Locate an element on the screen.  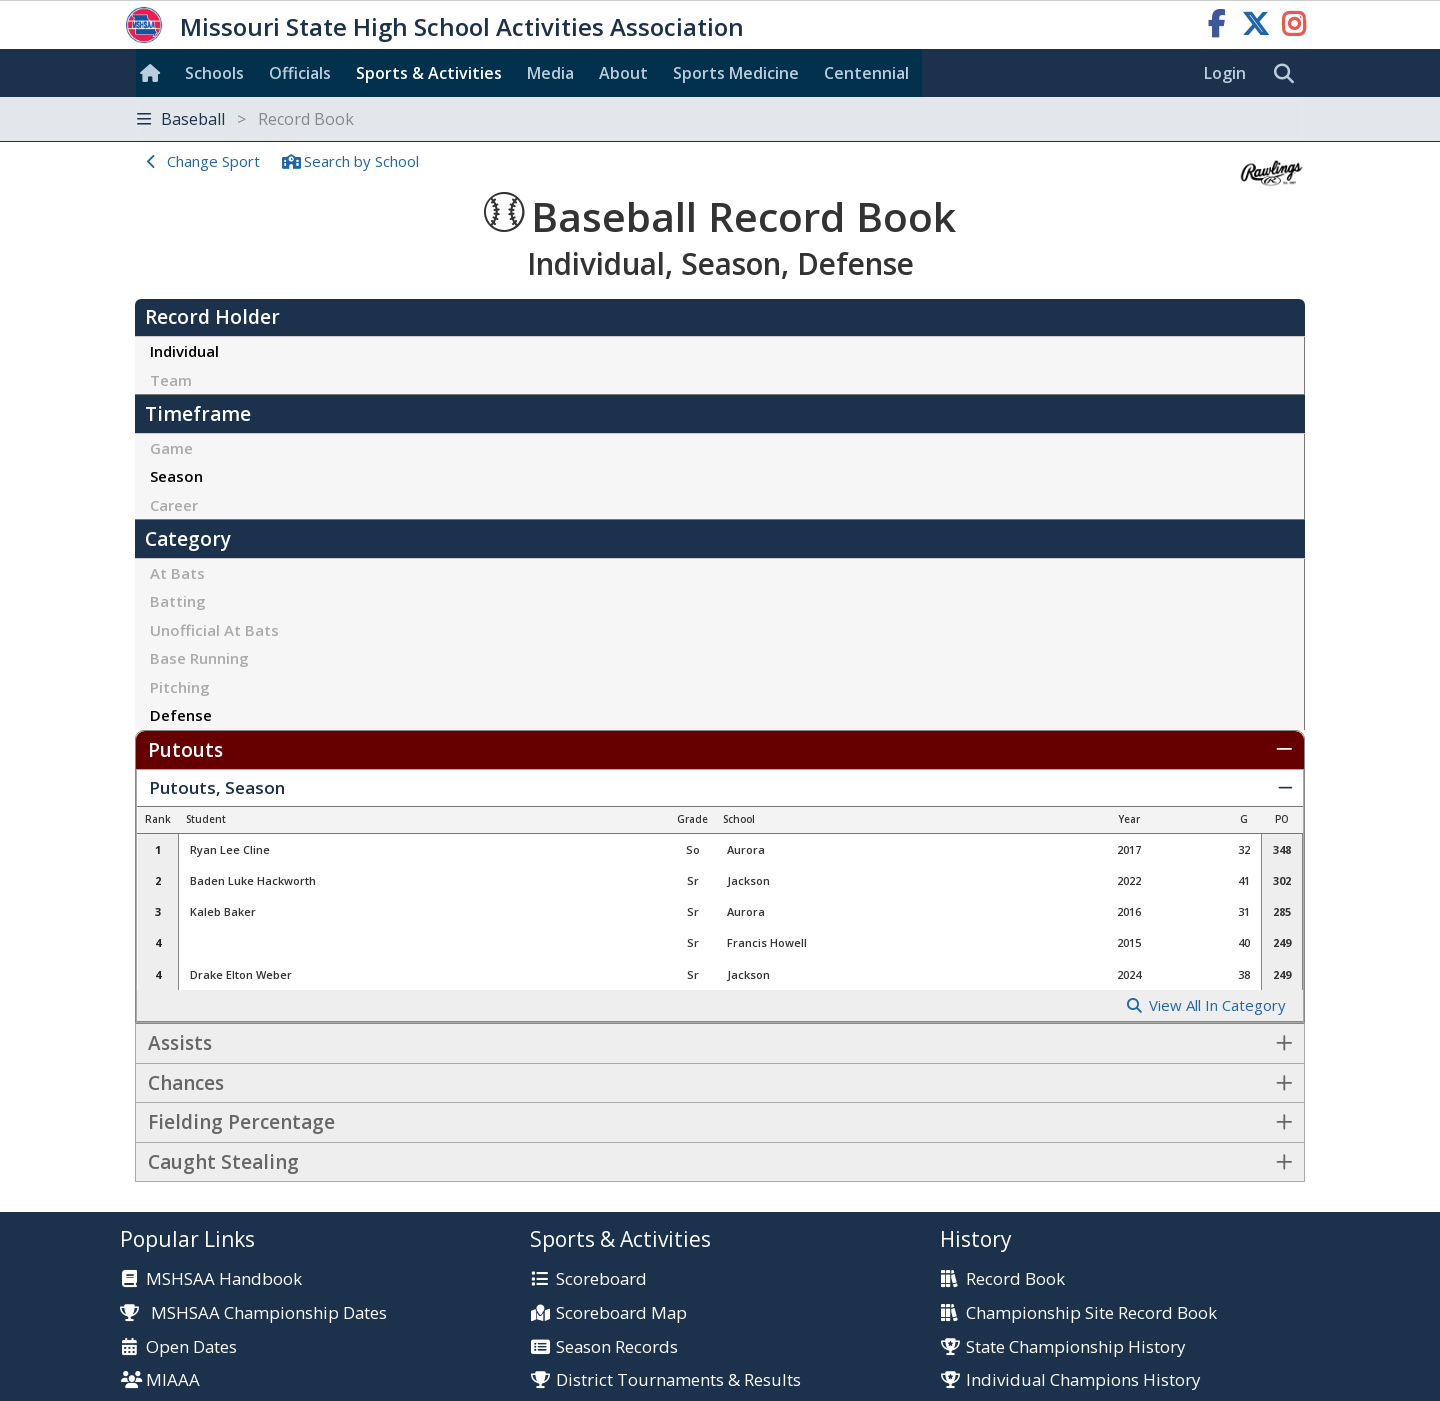
Officials is located at coordinates (300, 73).